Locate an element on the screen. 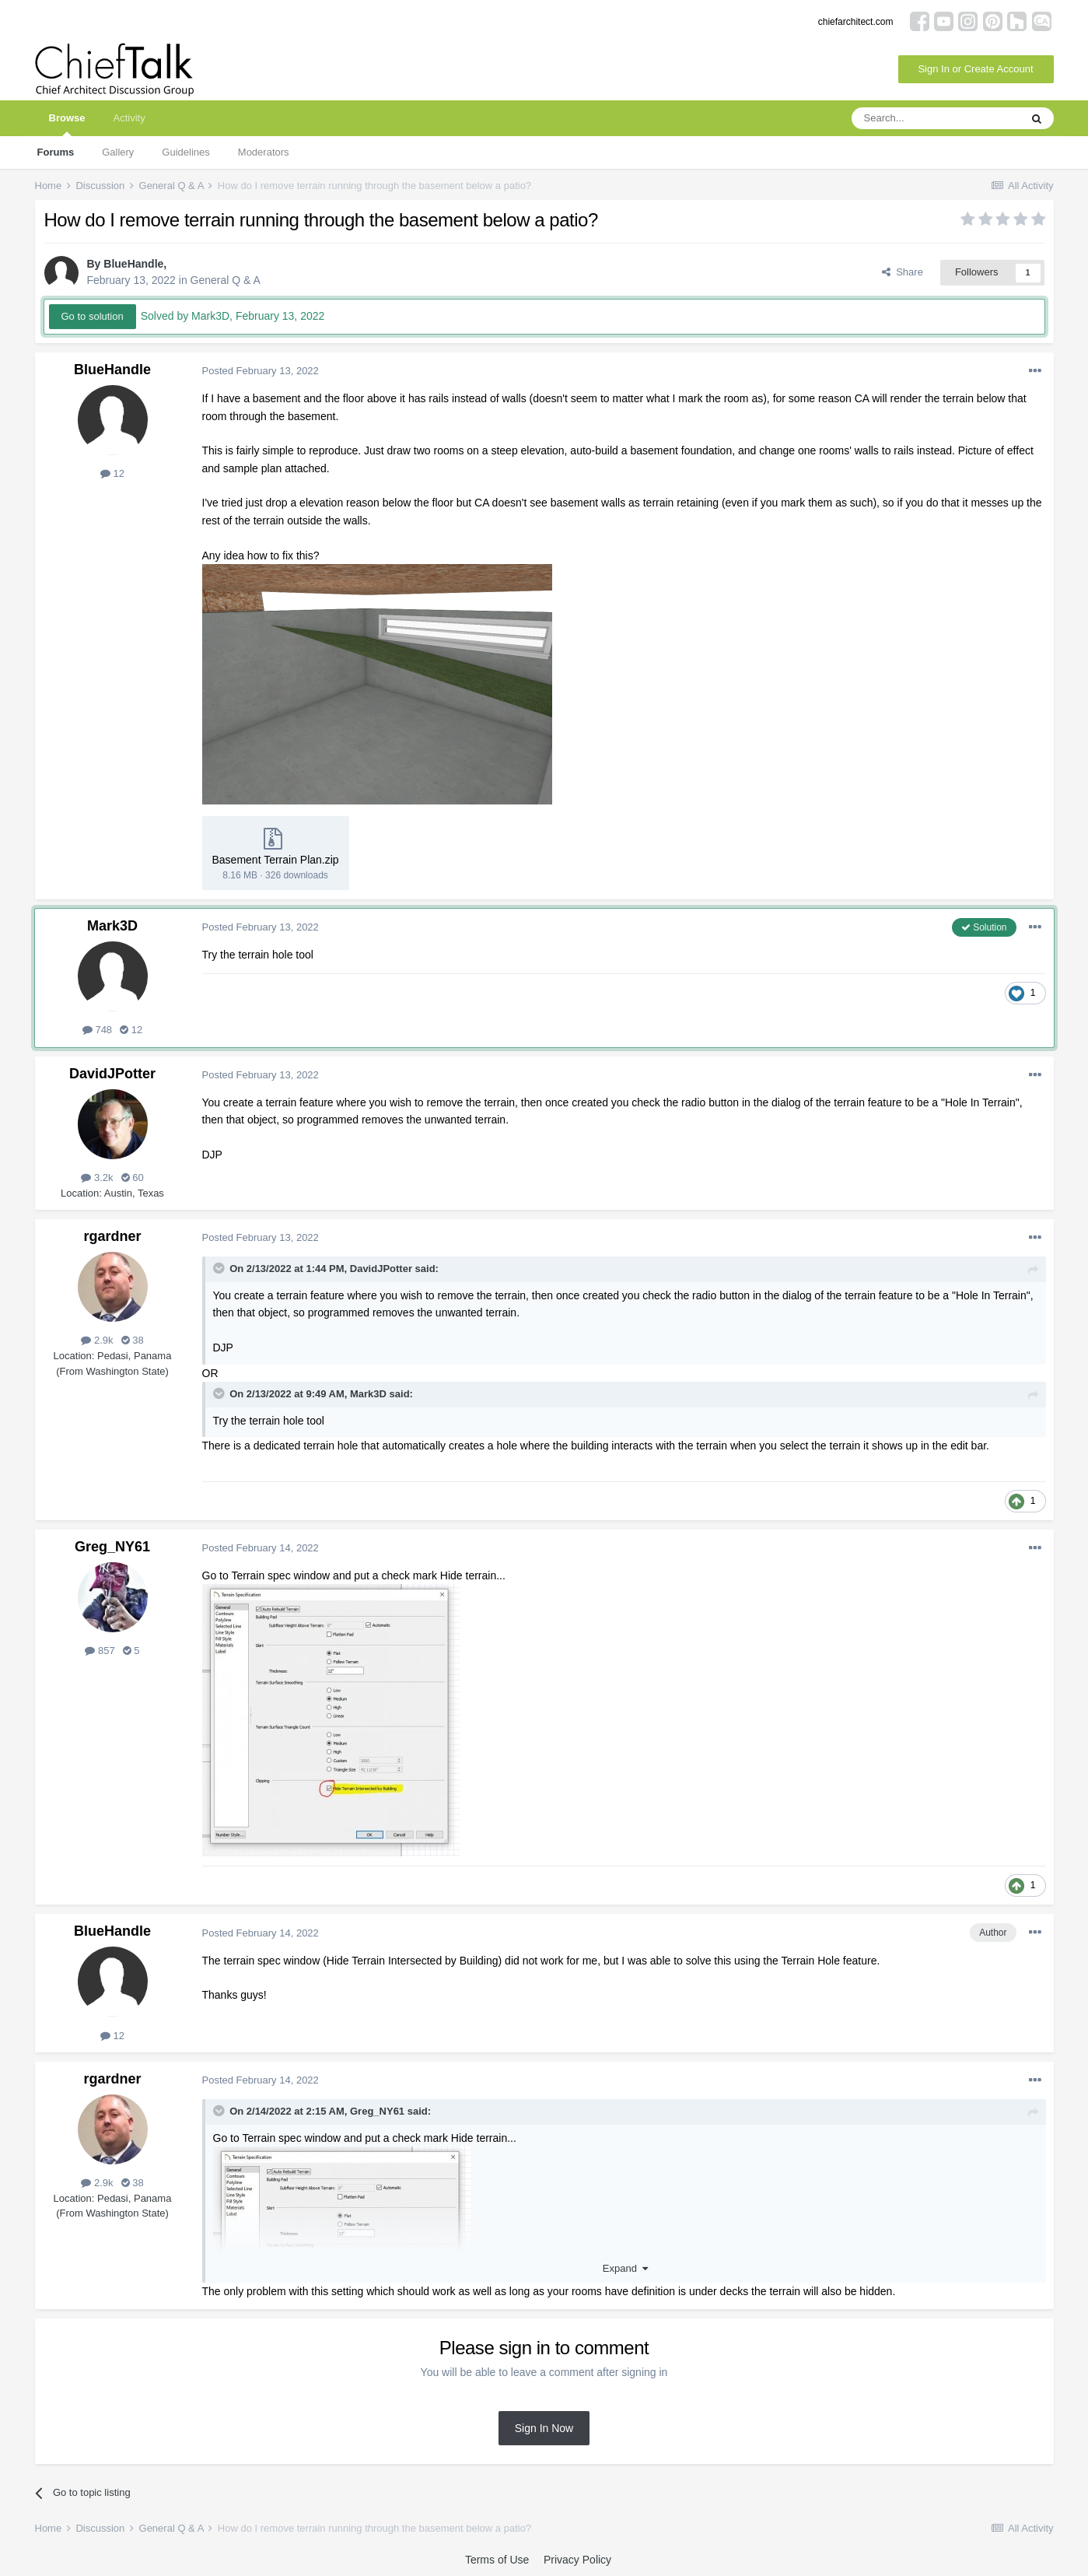 The image size is (1088, 2576). DavidJPotter is located at coordinates (112, 1073).